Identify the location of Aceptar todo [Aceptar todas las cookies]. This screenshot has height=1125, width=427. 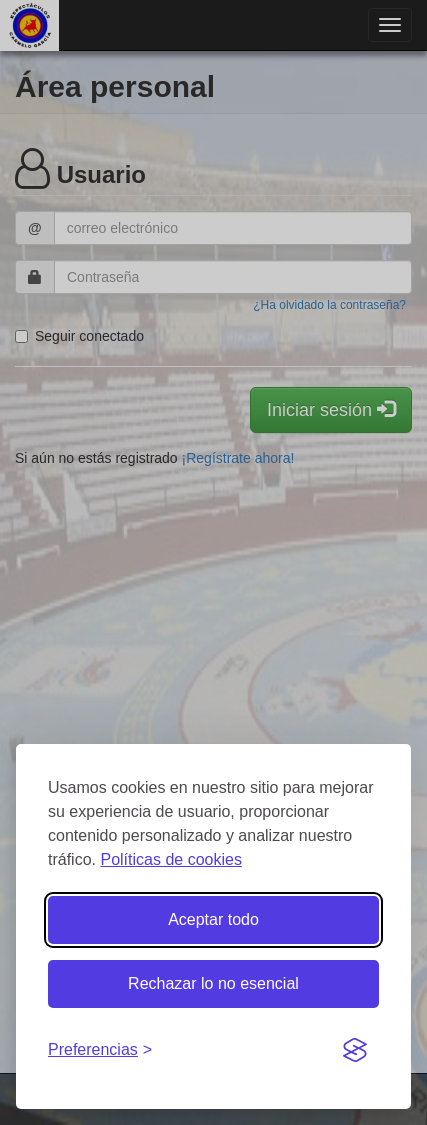
(213, 919).